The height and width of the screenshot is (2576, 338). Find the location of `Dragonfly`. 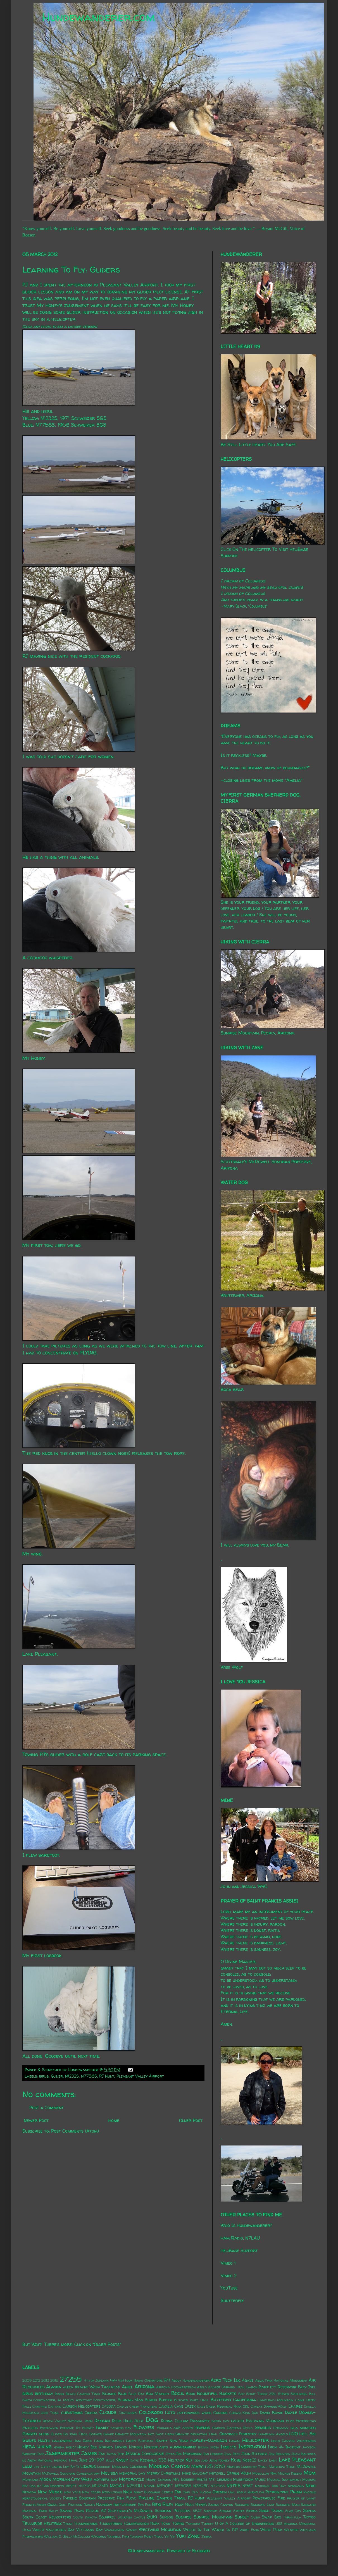

Dragonfly is located at coordinates (200, 2421).